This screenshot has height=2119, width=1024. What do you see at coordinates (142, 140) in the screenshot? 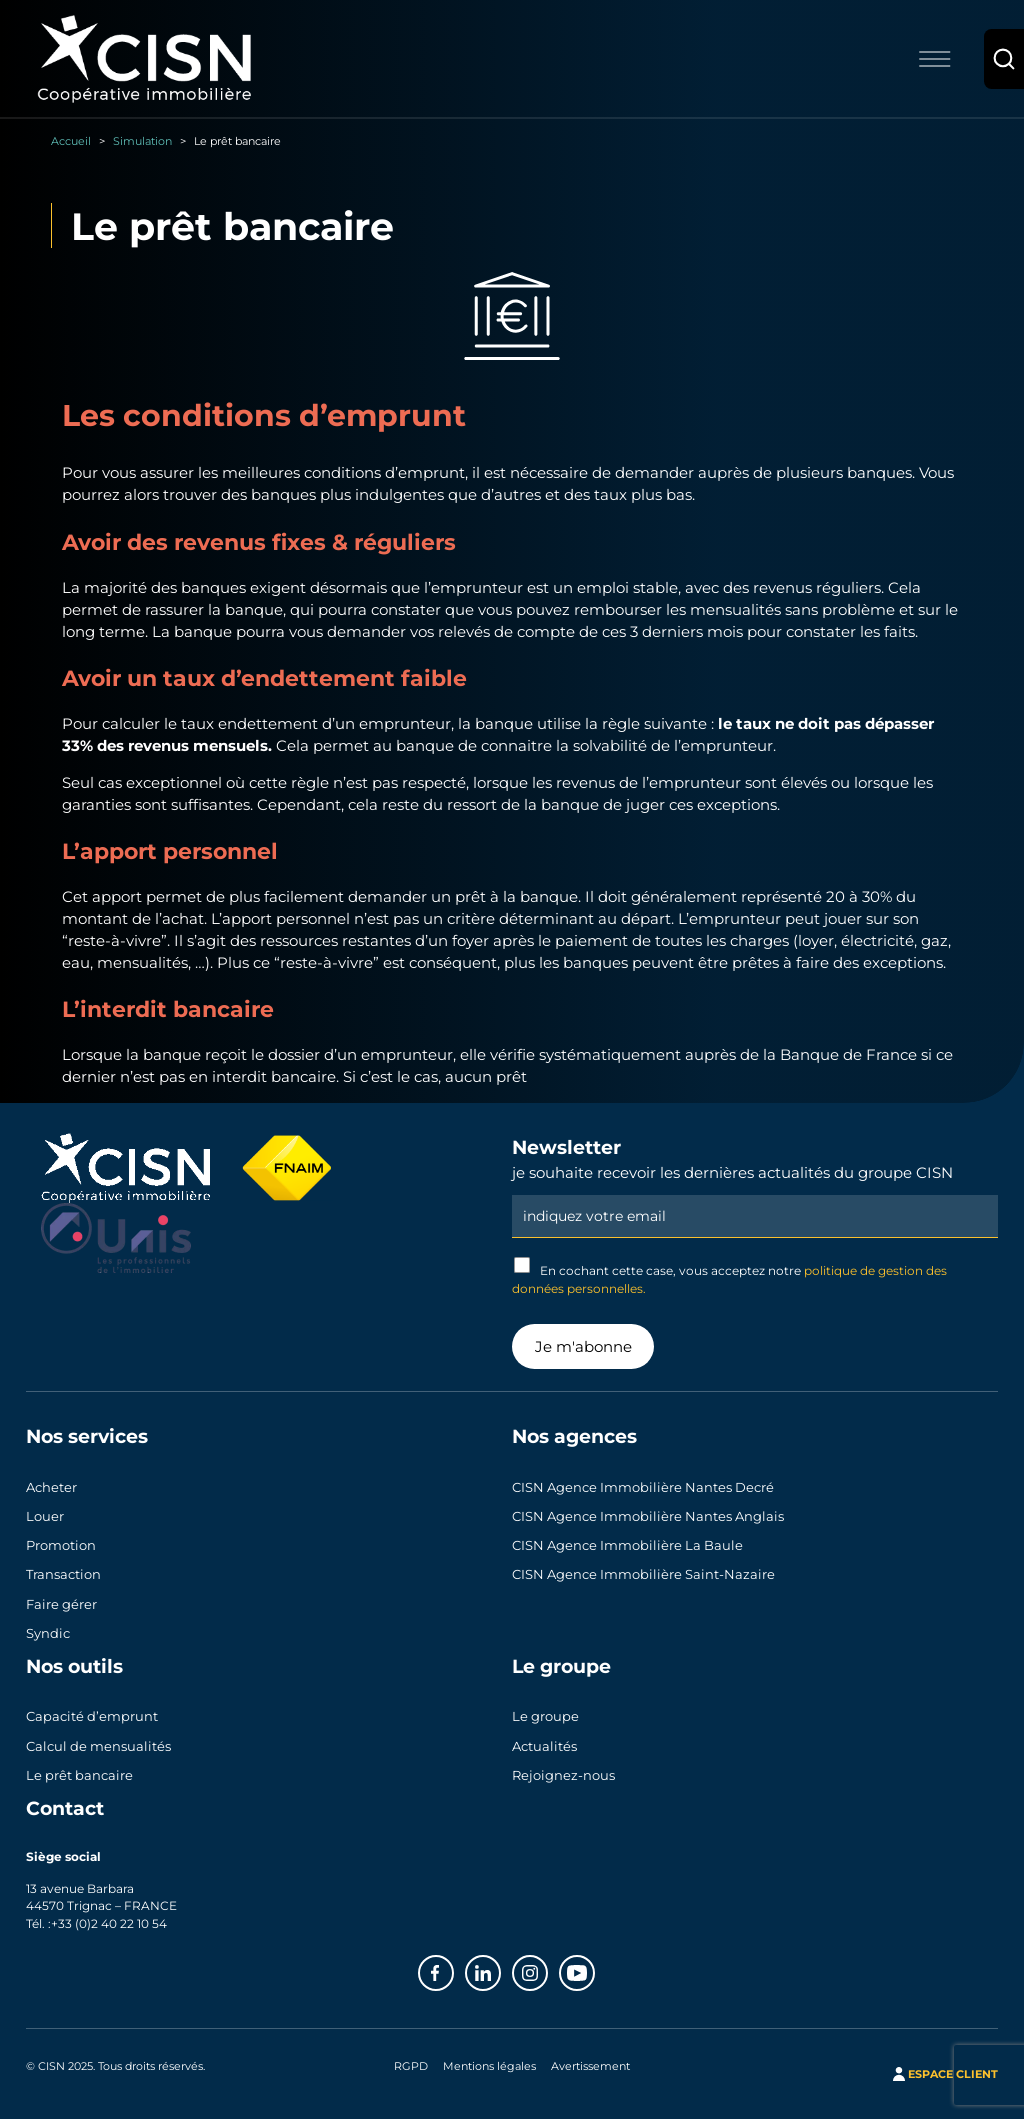
I see `Simulation` at bounding box center [142, 140].